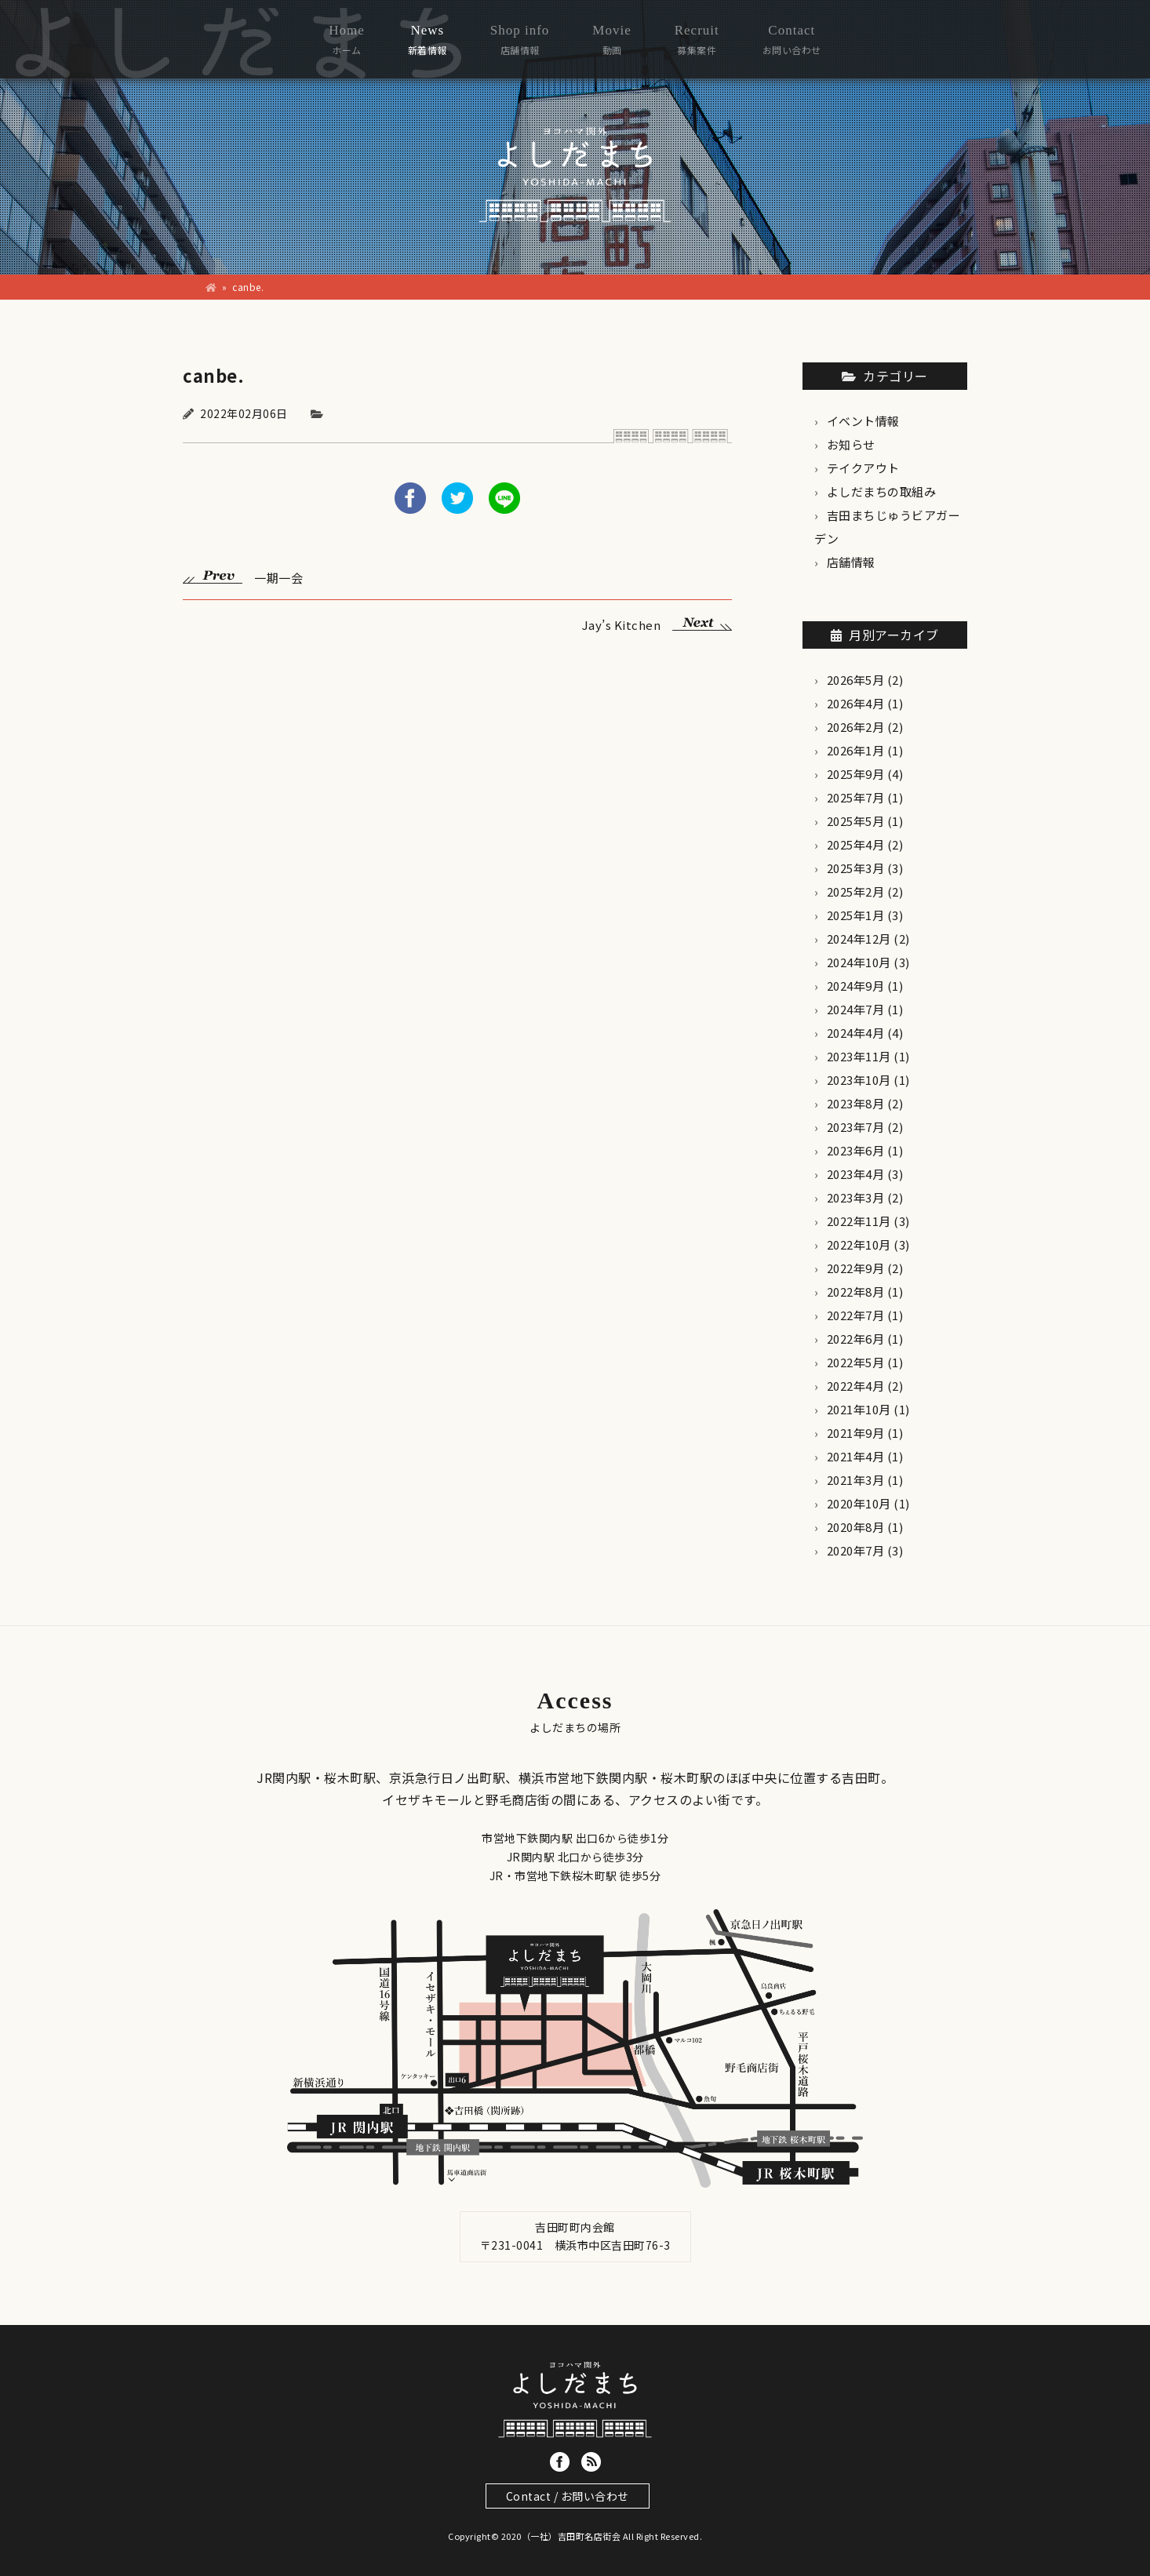  What do you see at coordinates (856, 774) in the screenshot?
I see `2025年9月` at bounding box center [856, 774].